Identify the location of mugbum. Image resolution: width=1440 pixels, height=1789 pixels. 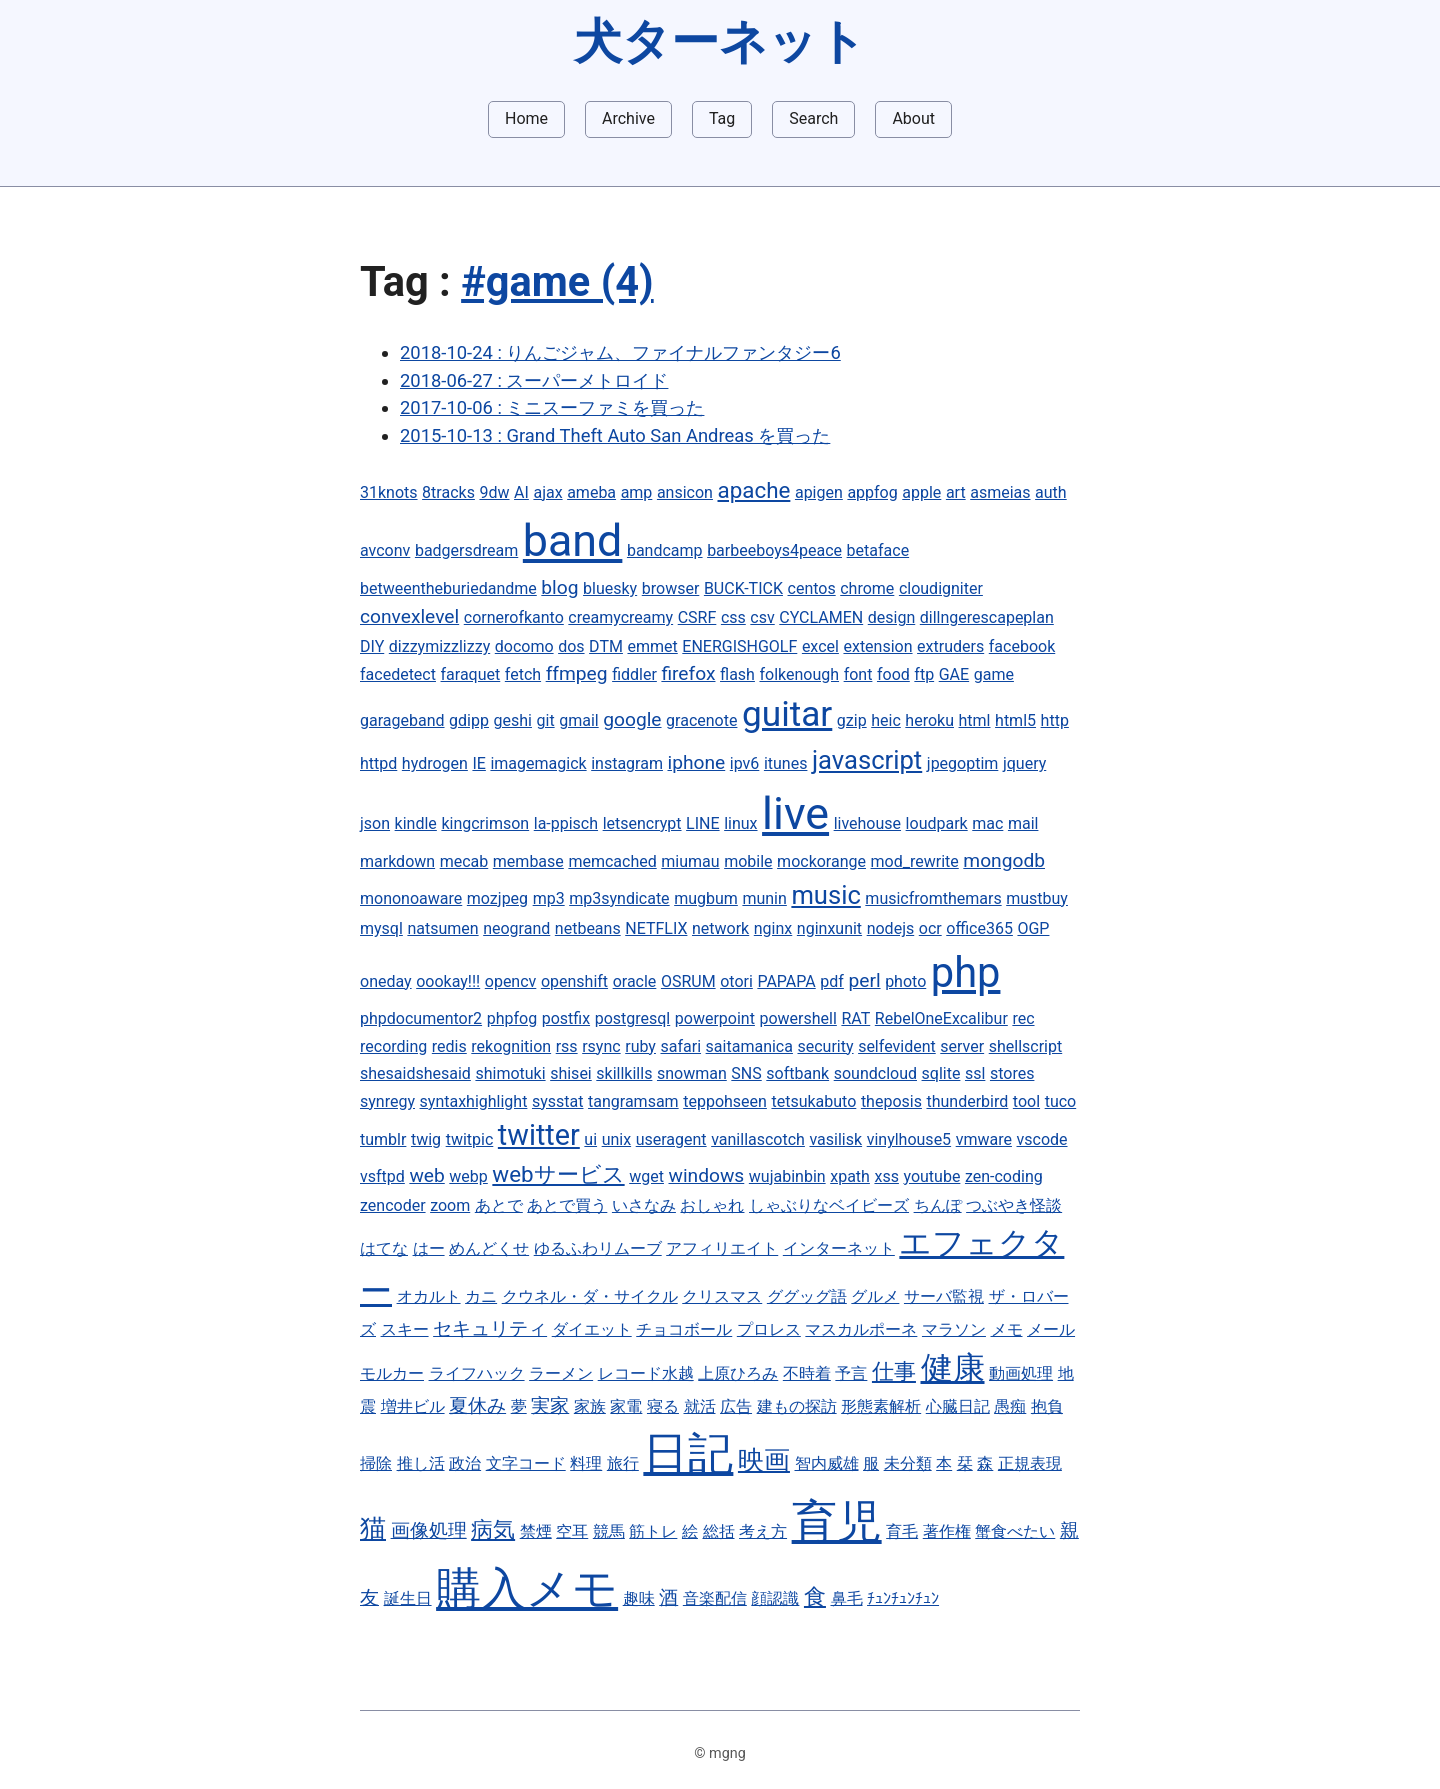
(706, 898).